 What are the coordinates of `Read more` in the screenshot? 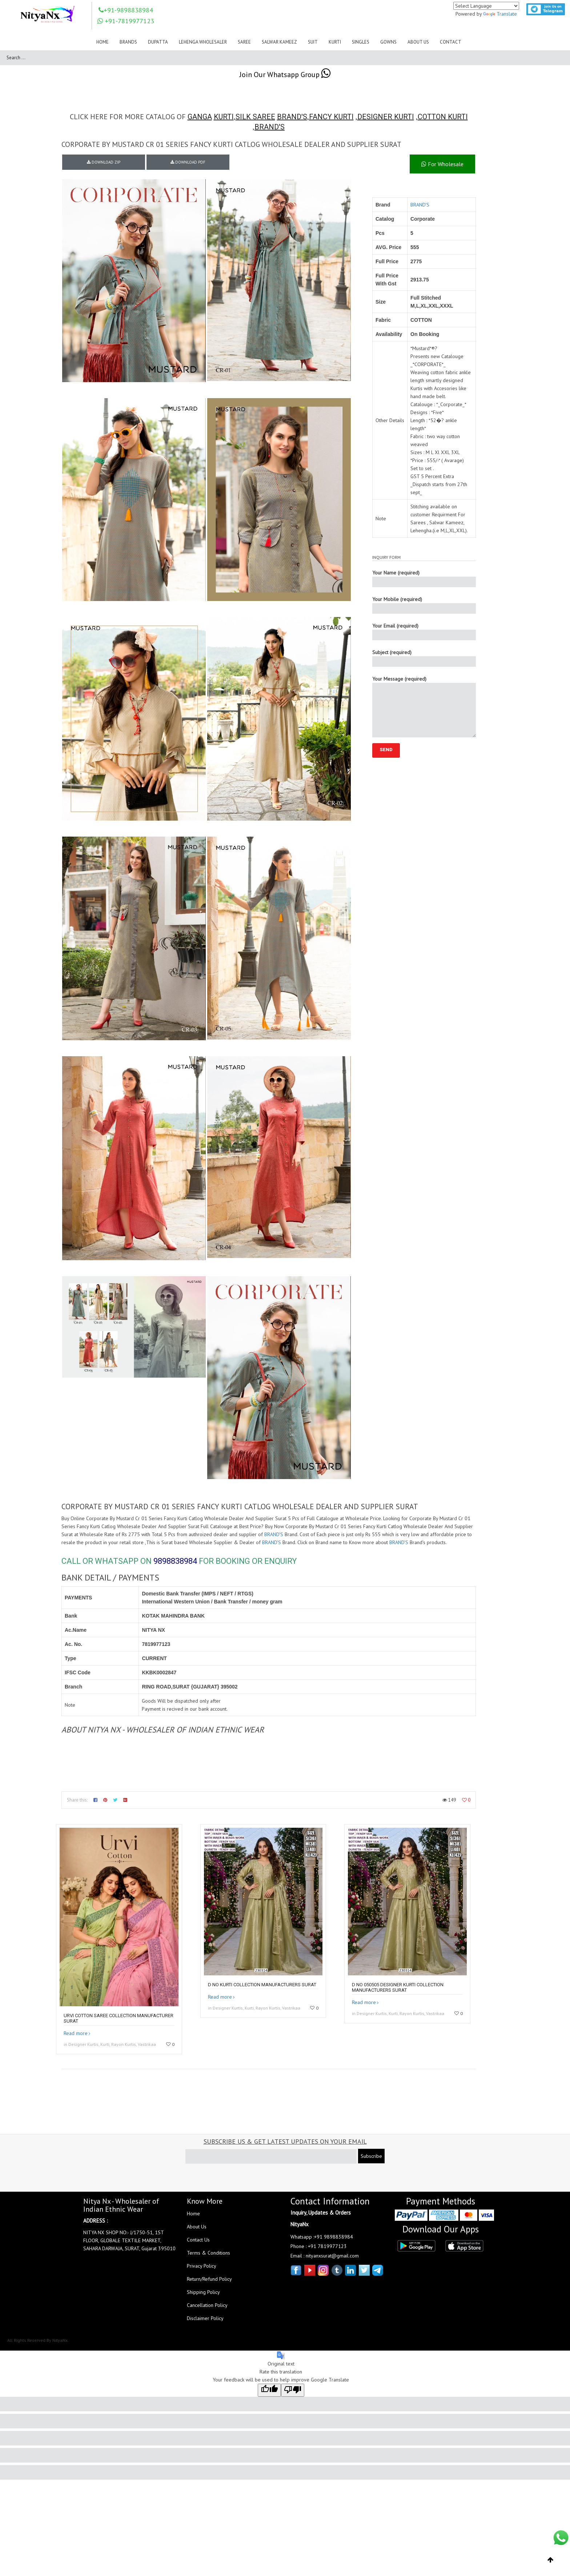 It's located at (76, 2033).